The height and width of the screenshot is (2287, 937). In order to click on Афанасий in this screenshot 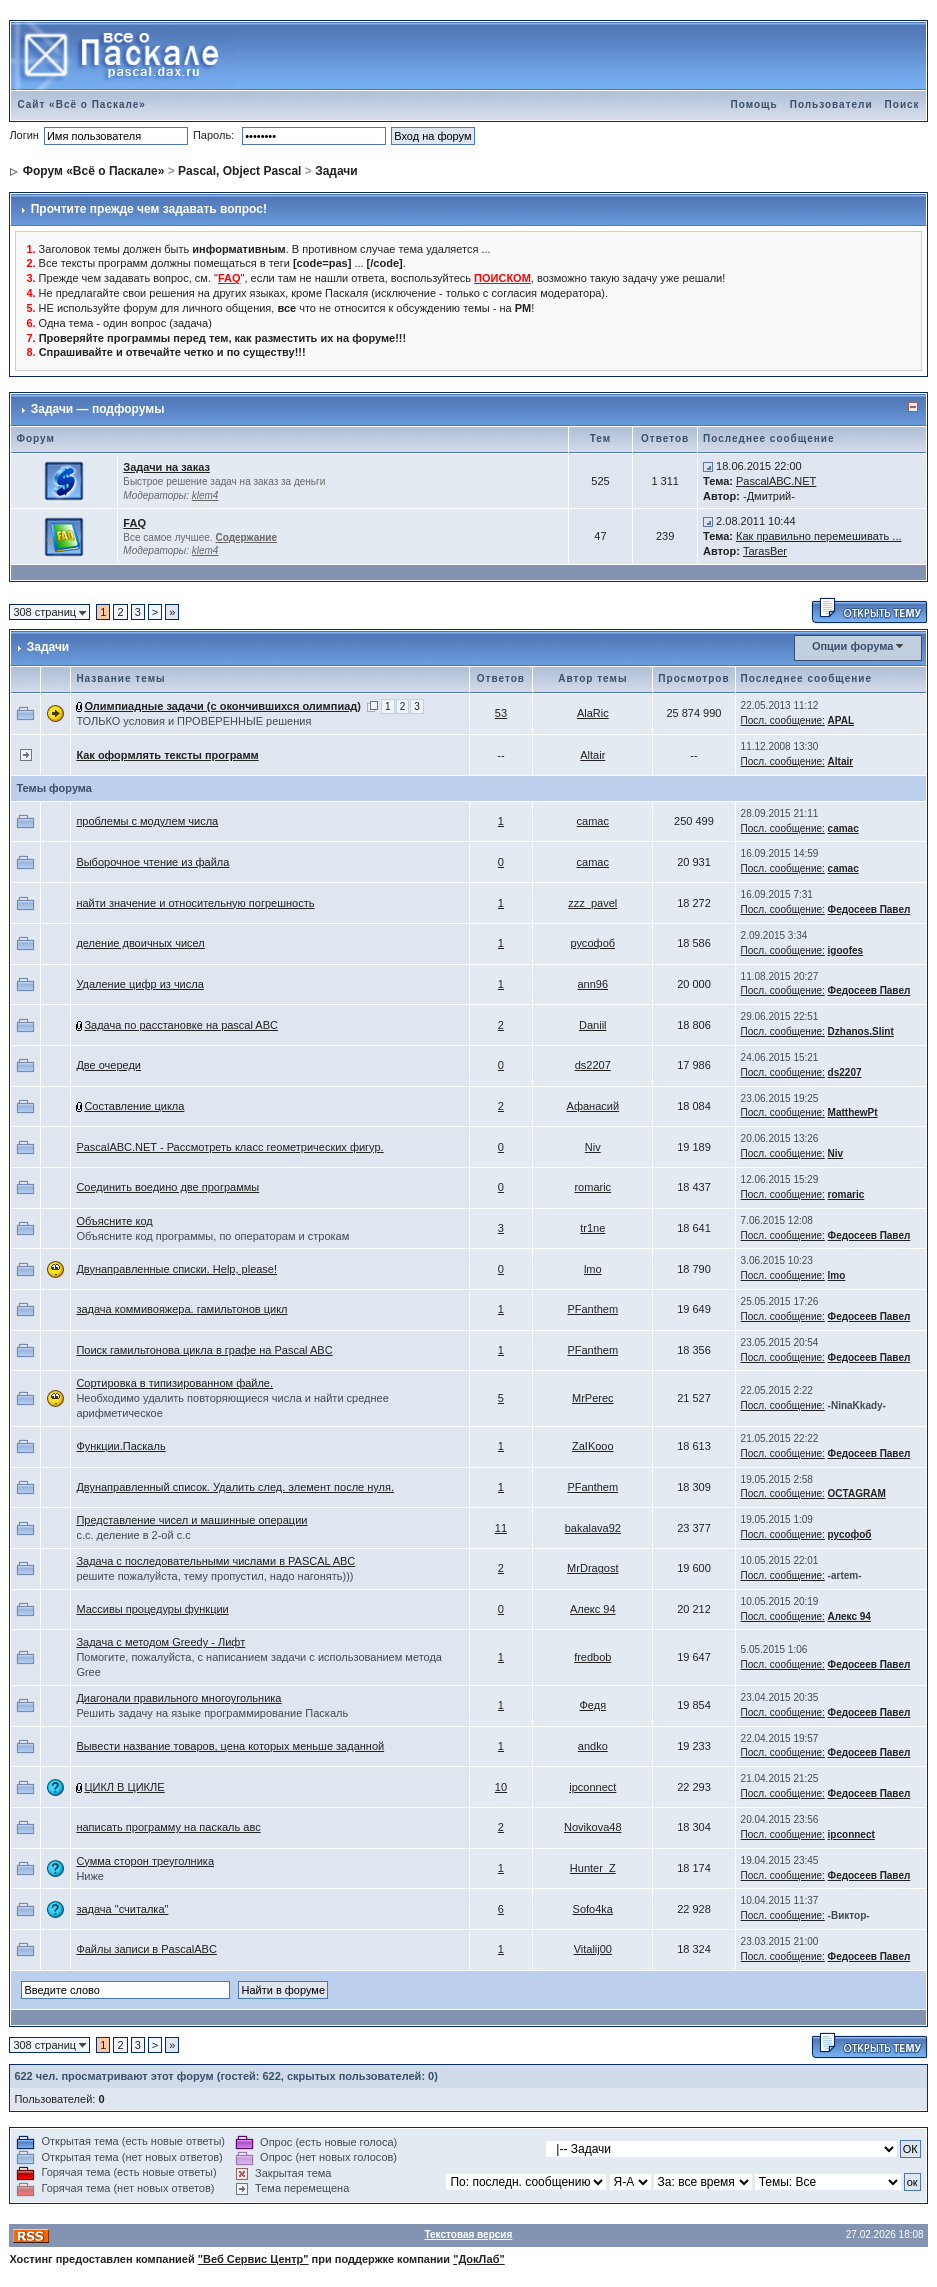, I will do `click(592, 1106)`.